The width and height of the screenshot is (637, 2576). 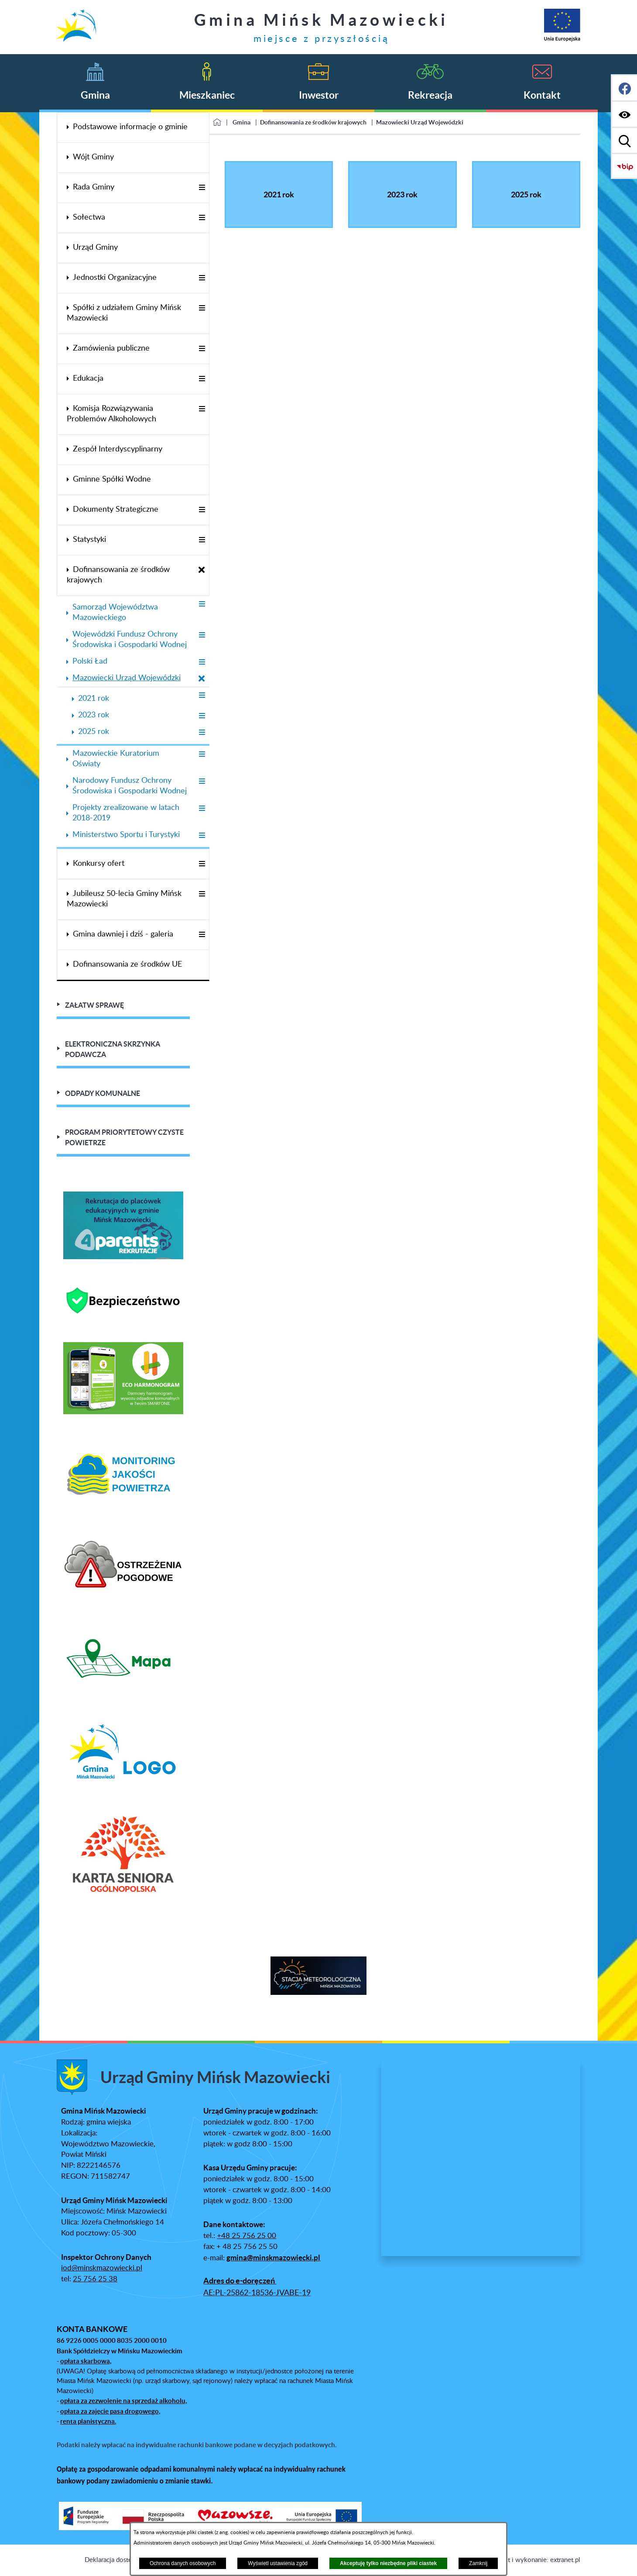 I want to click on Akceptuję tylko niezbędne pliki ciastek, so click(x=388, y=2563).